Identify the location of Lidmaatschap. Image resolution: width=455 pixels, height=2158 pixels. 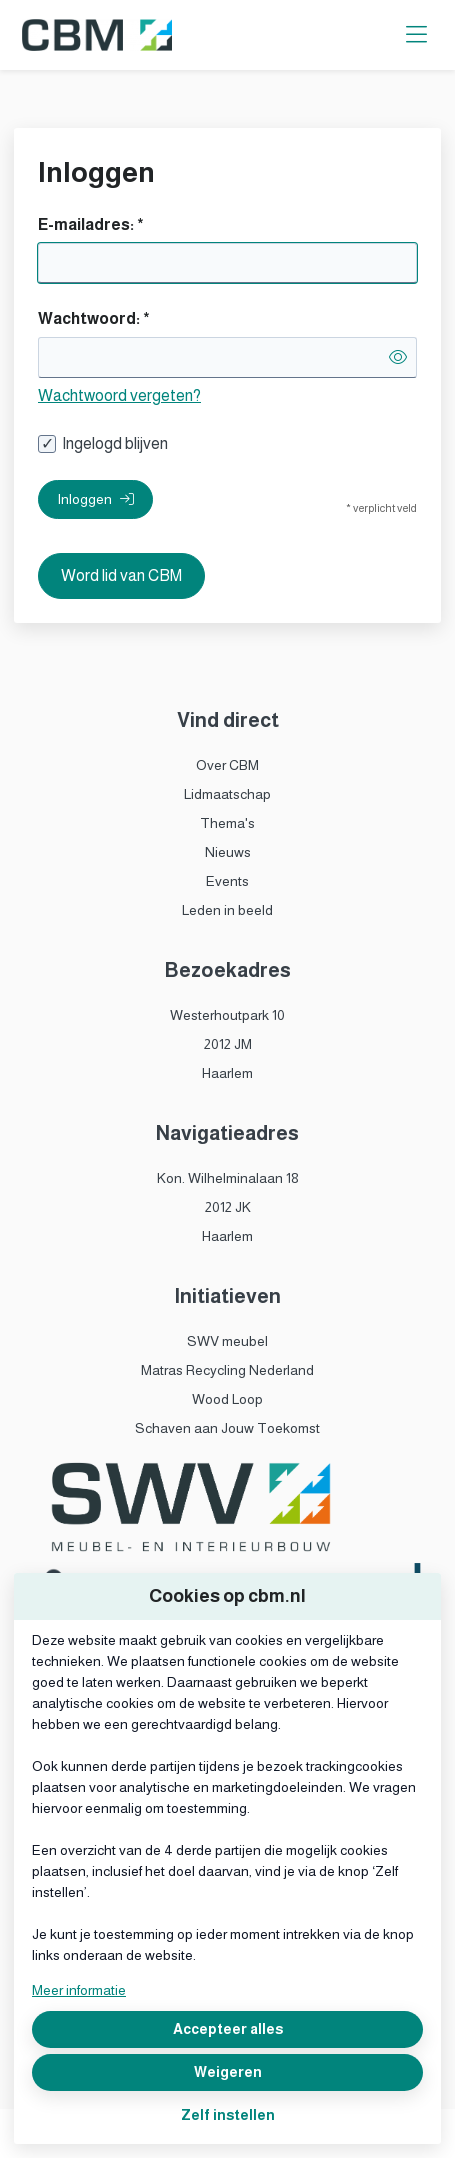
(227, 794).